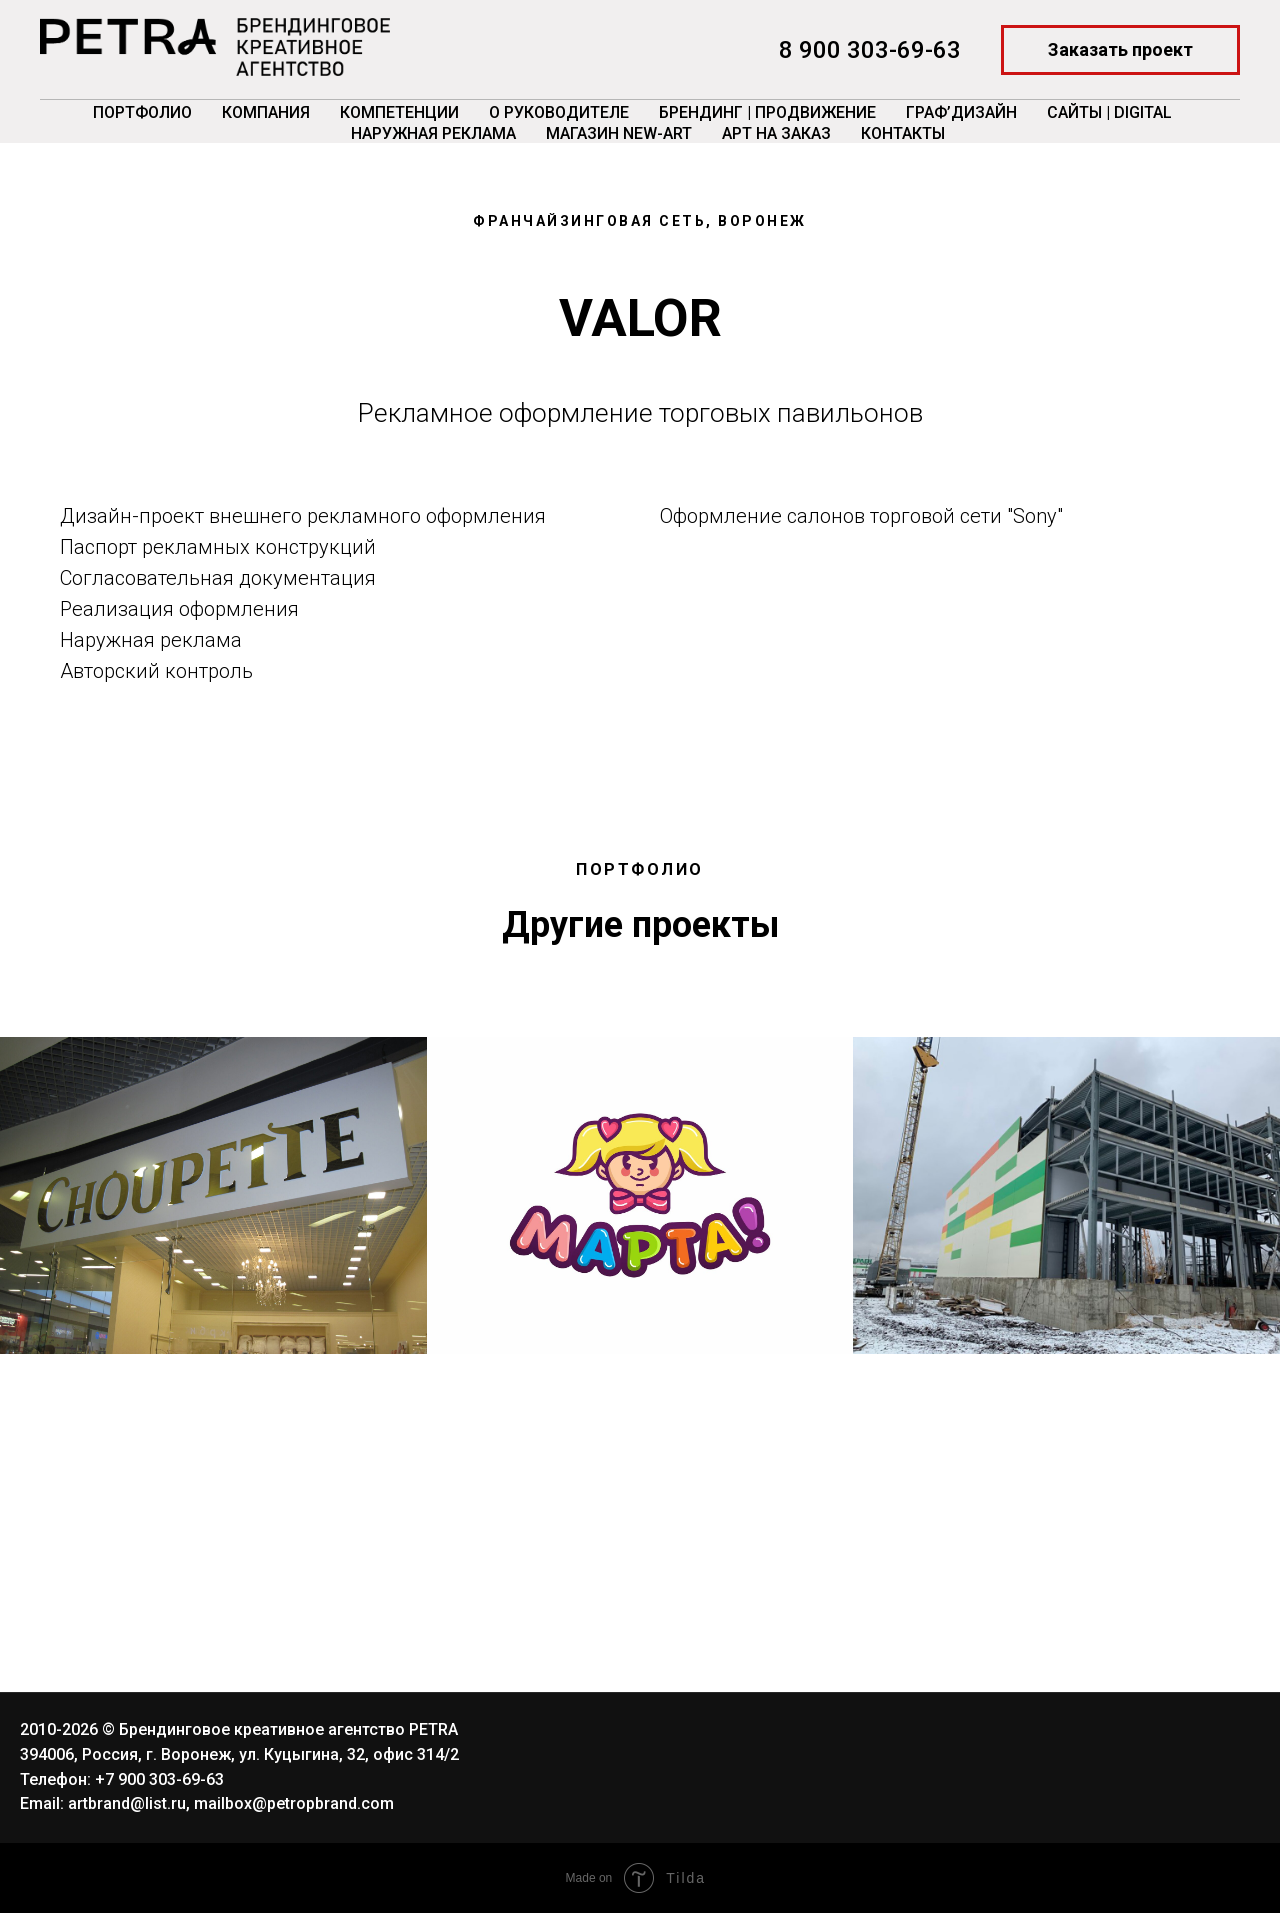 This screenshot has width=1280, height=1913. Describe the element at coordinates (903, 133) in the screenshot. I see `Контакты` at that location.